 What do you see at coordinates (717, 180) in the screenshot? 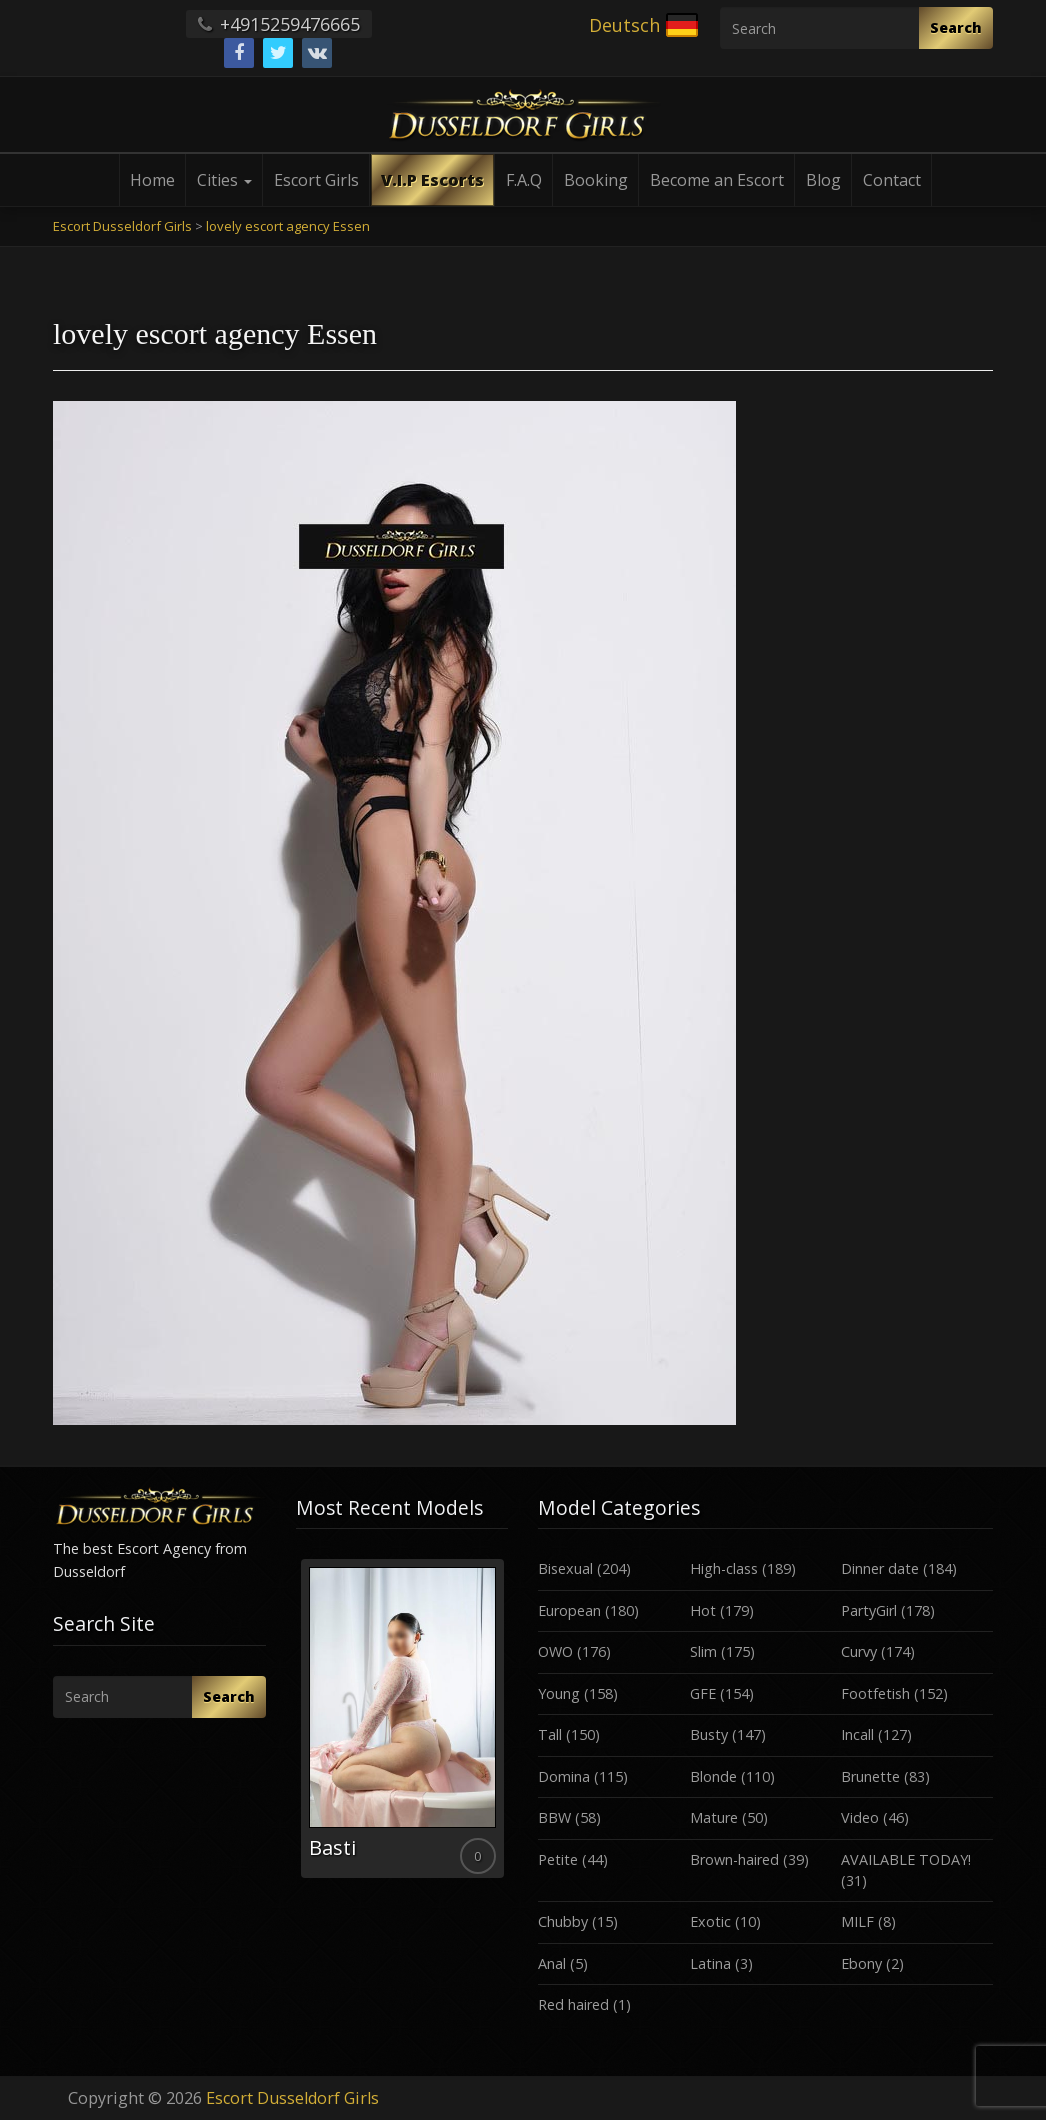
I see `Become an Escort` at bounding box center [717, 180].